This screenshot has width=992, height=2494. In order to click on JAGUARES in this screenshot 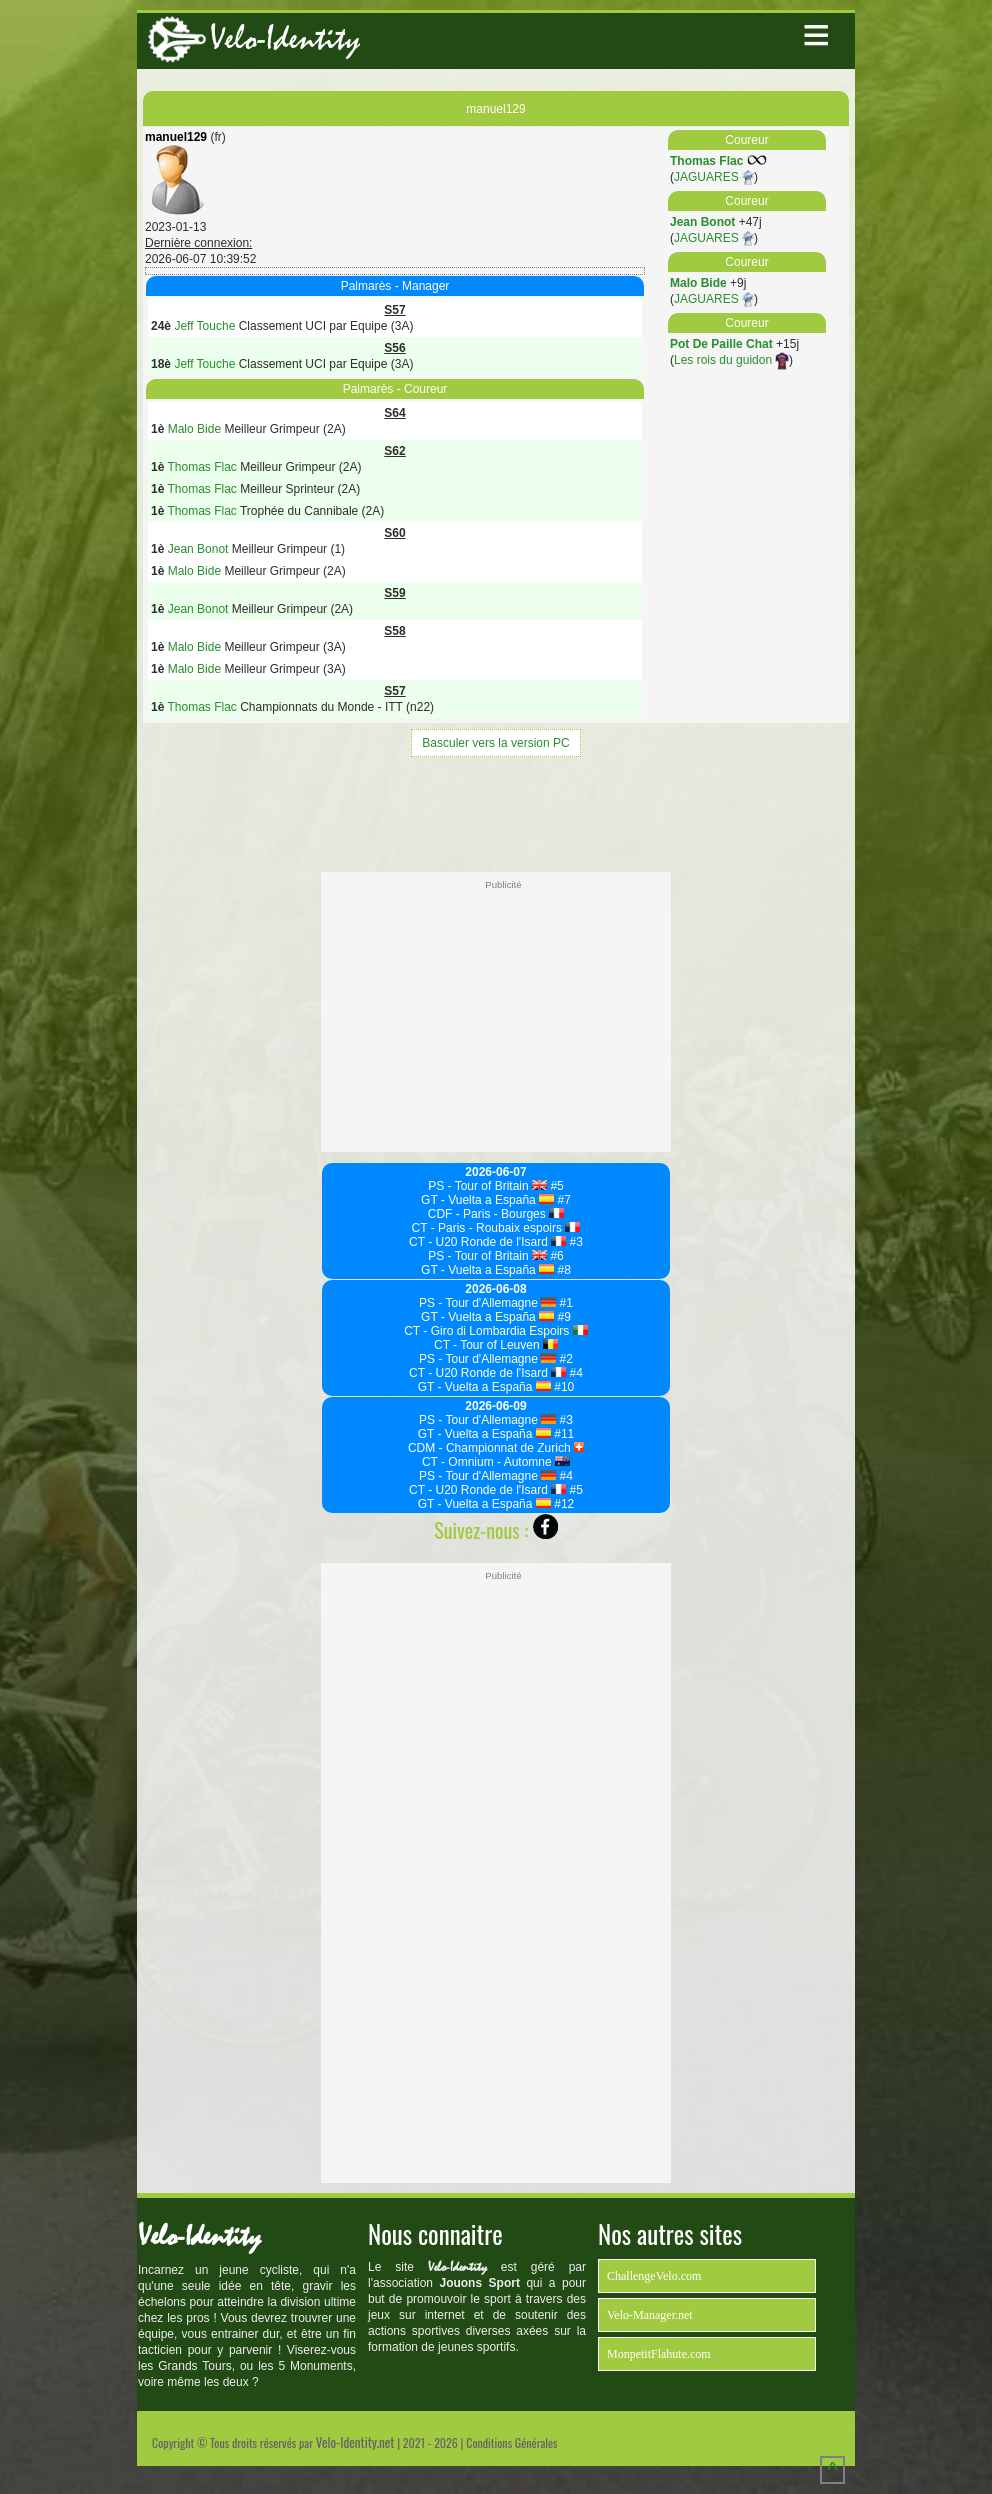, I will do `click(714, 177)`.